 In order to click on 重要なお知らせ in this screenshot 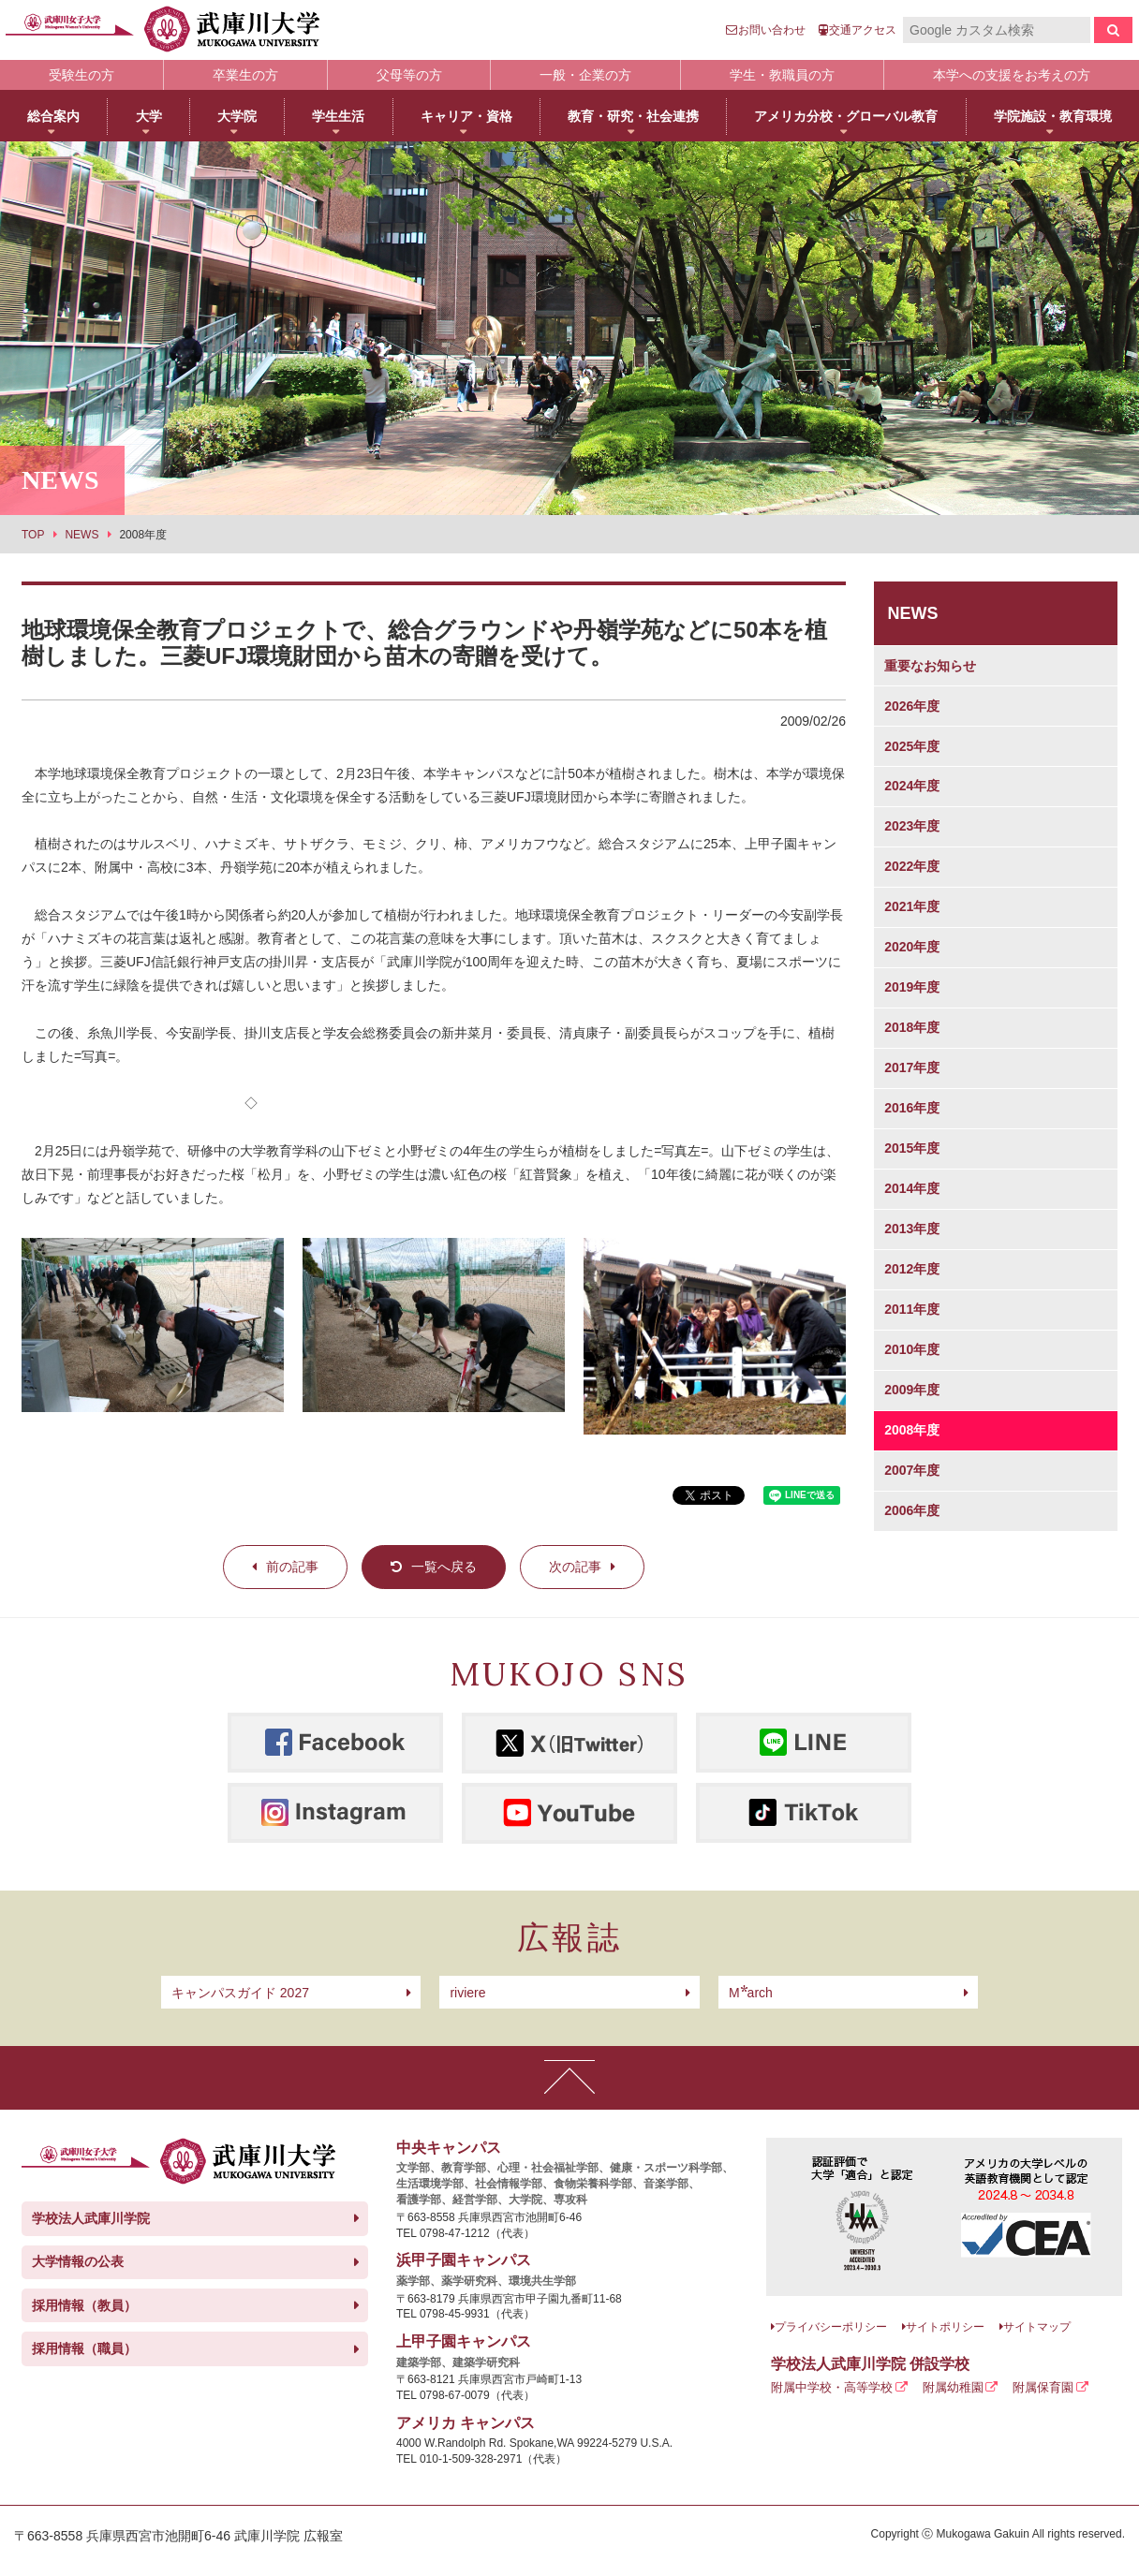, I will do `click(930, 665)`.